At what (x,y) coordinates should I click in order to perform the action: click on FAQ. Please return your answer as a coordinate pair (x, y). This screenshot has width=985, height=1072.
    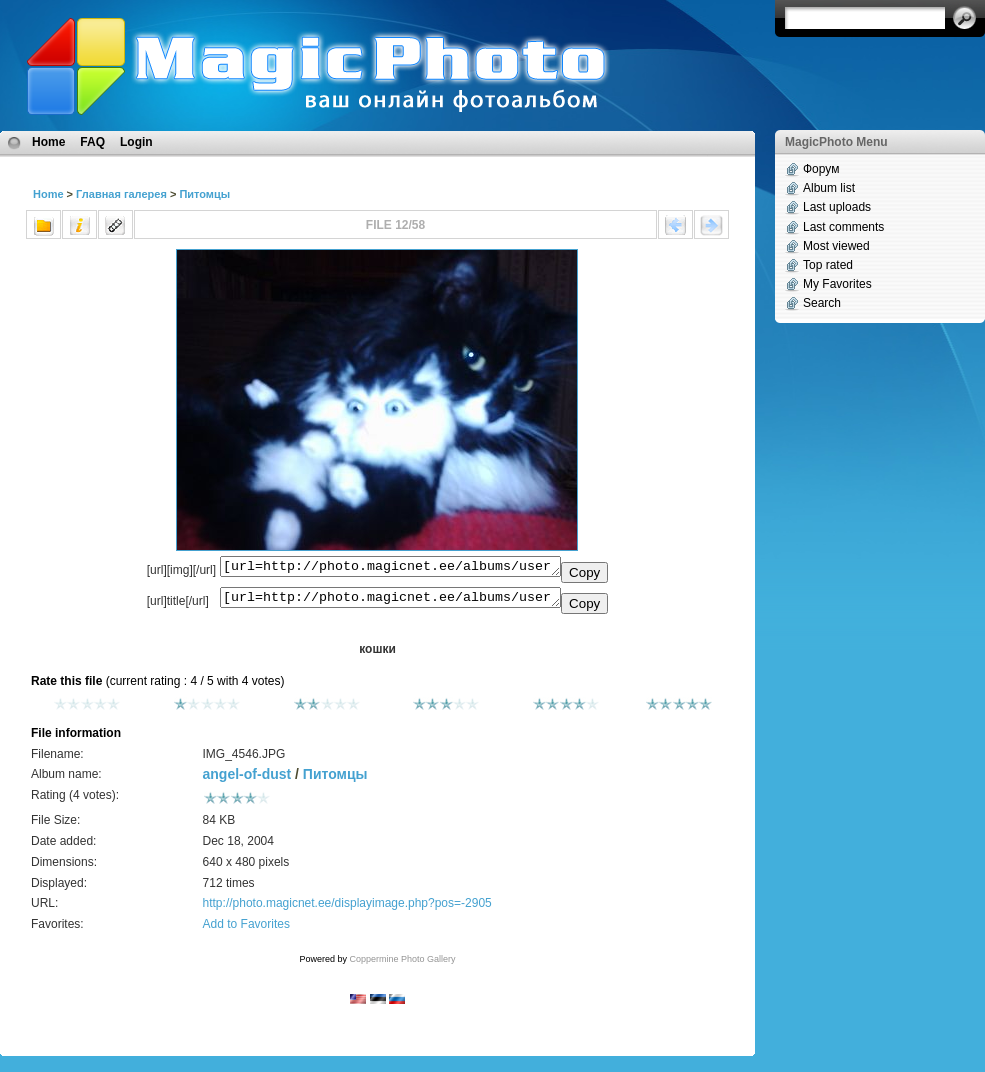
    Looking at the image, I should click on (92, 142).